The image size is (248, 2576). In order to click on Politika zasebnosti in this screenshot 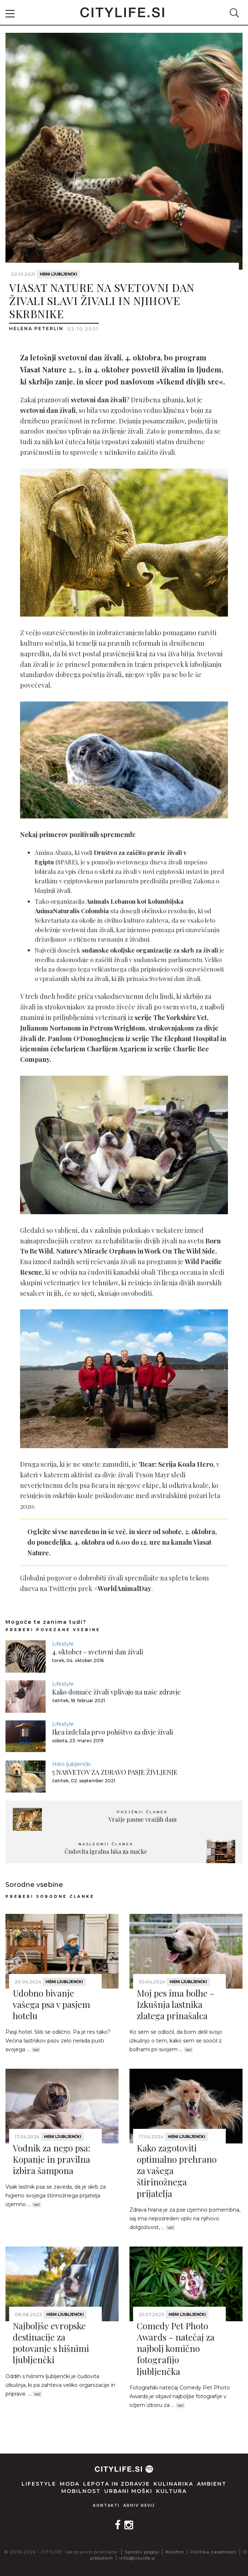, I will do `click(213, 2551)`.